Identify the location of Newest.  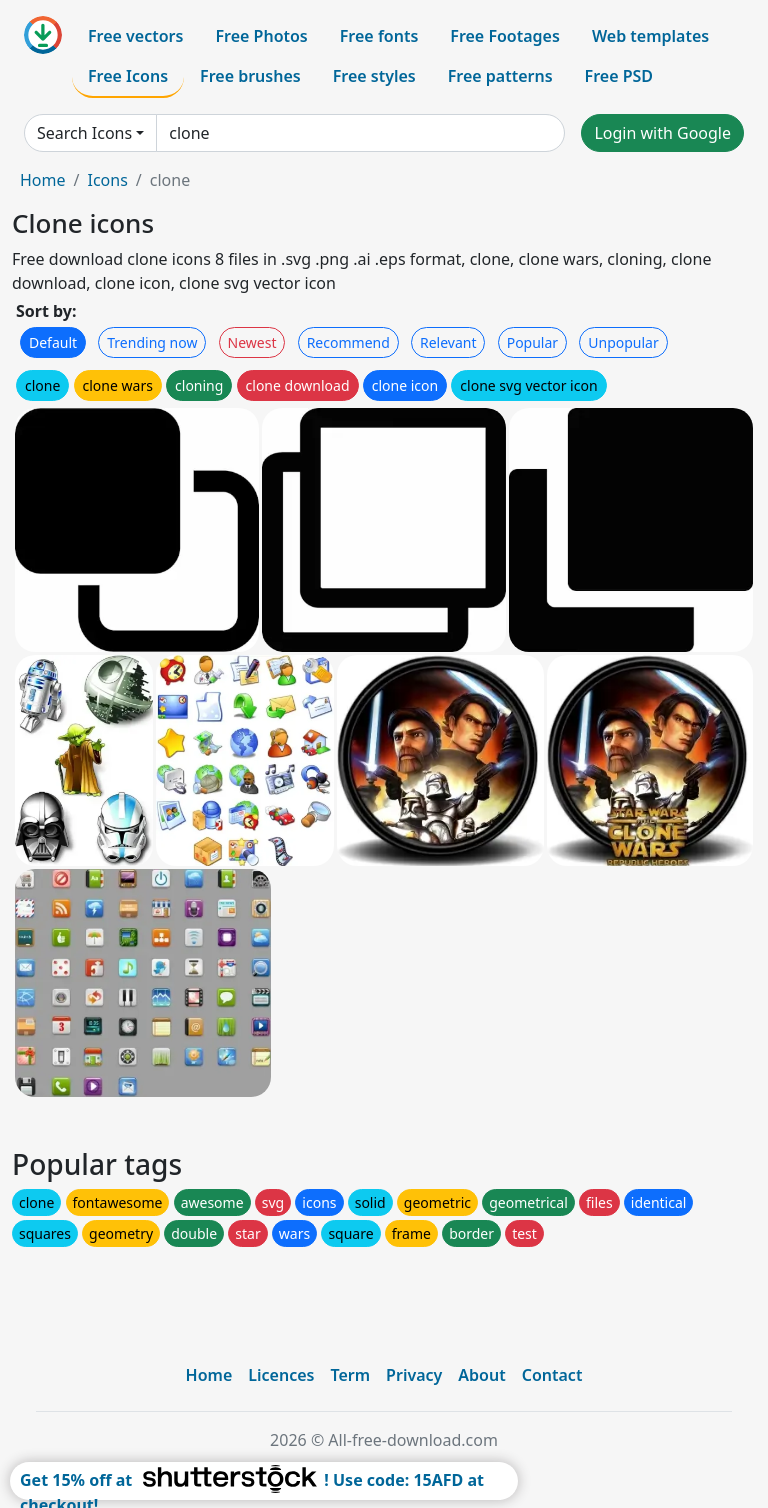
(252, 342).